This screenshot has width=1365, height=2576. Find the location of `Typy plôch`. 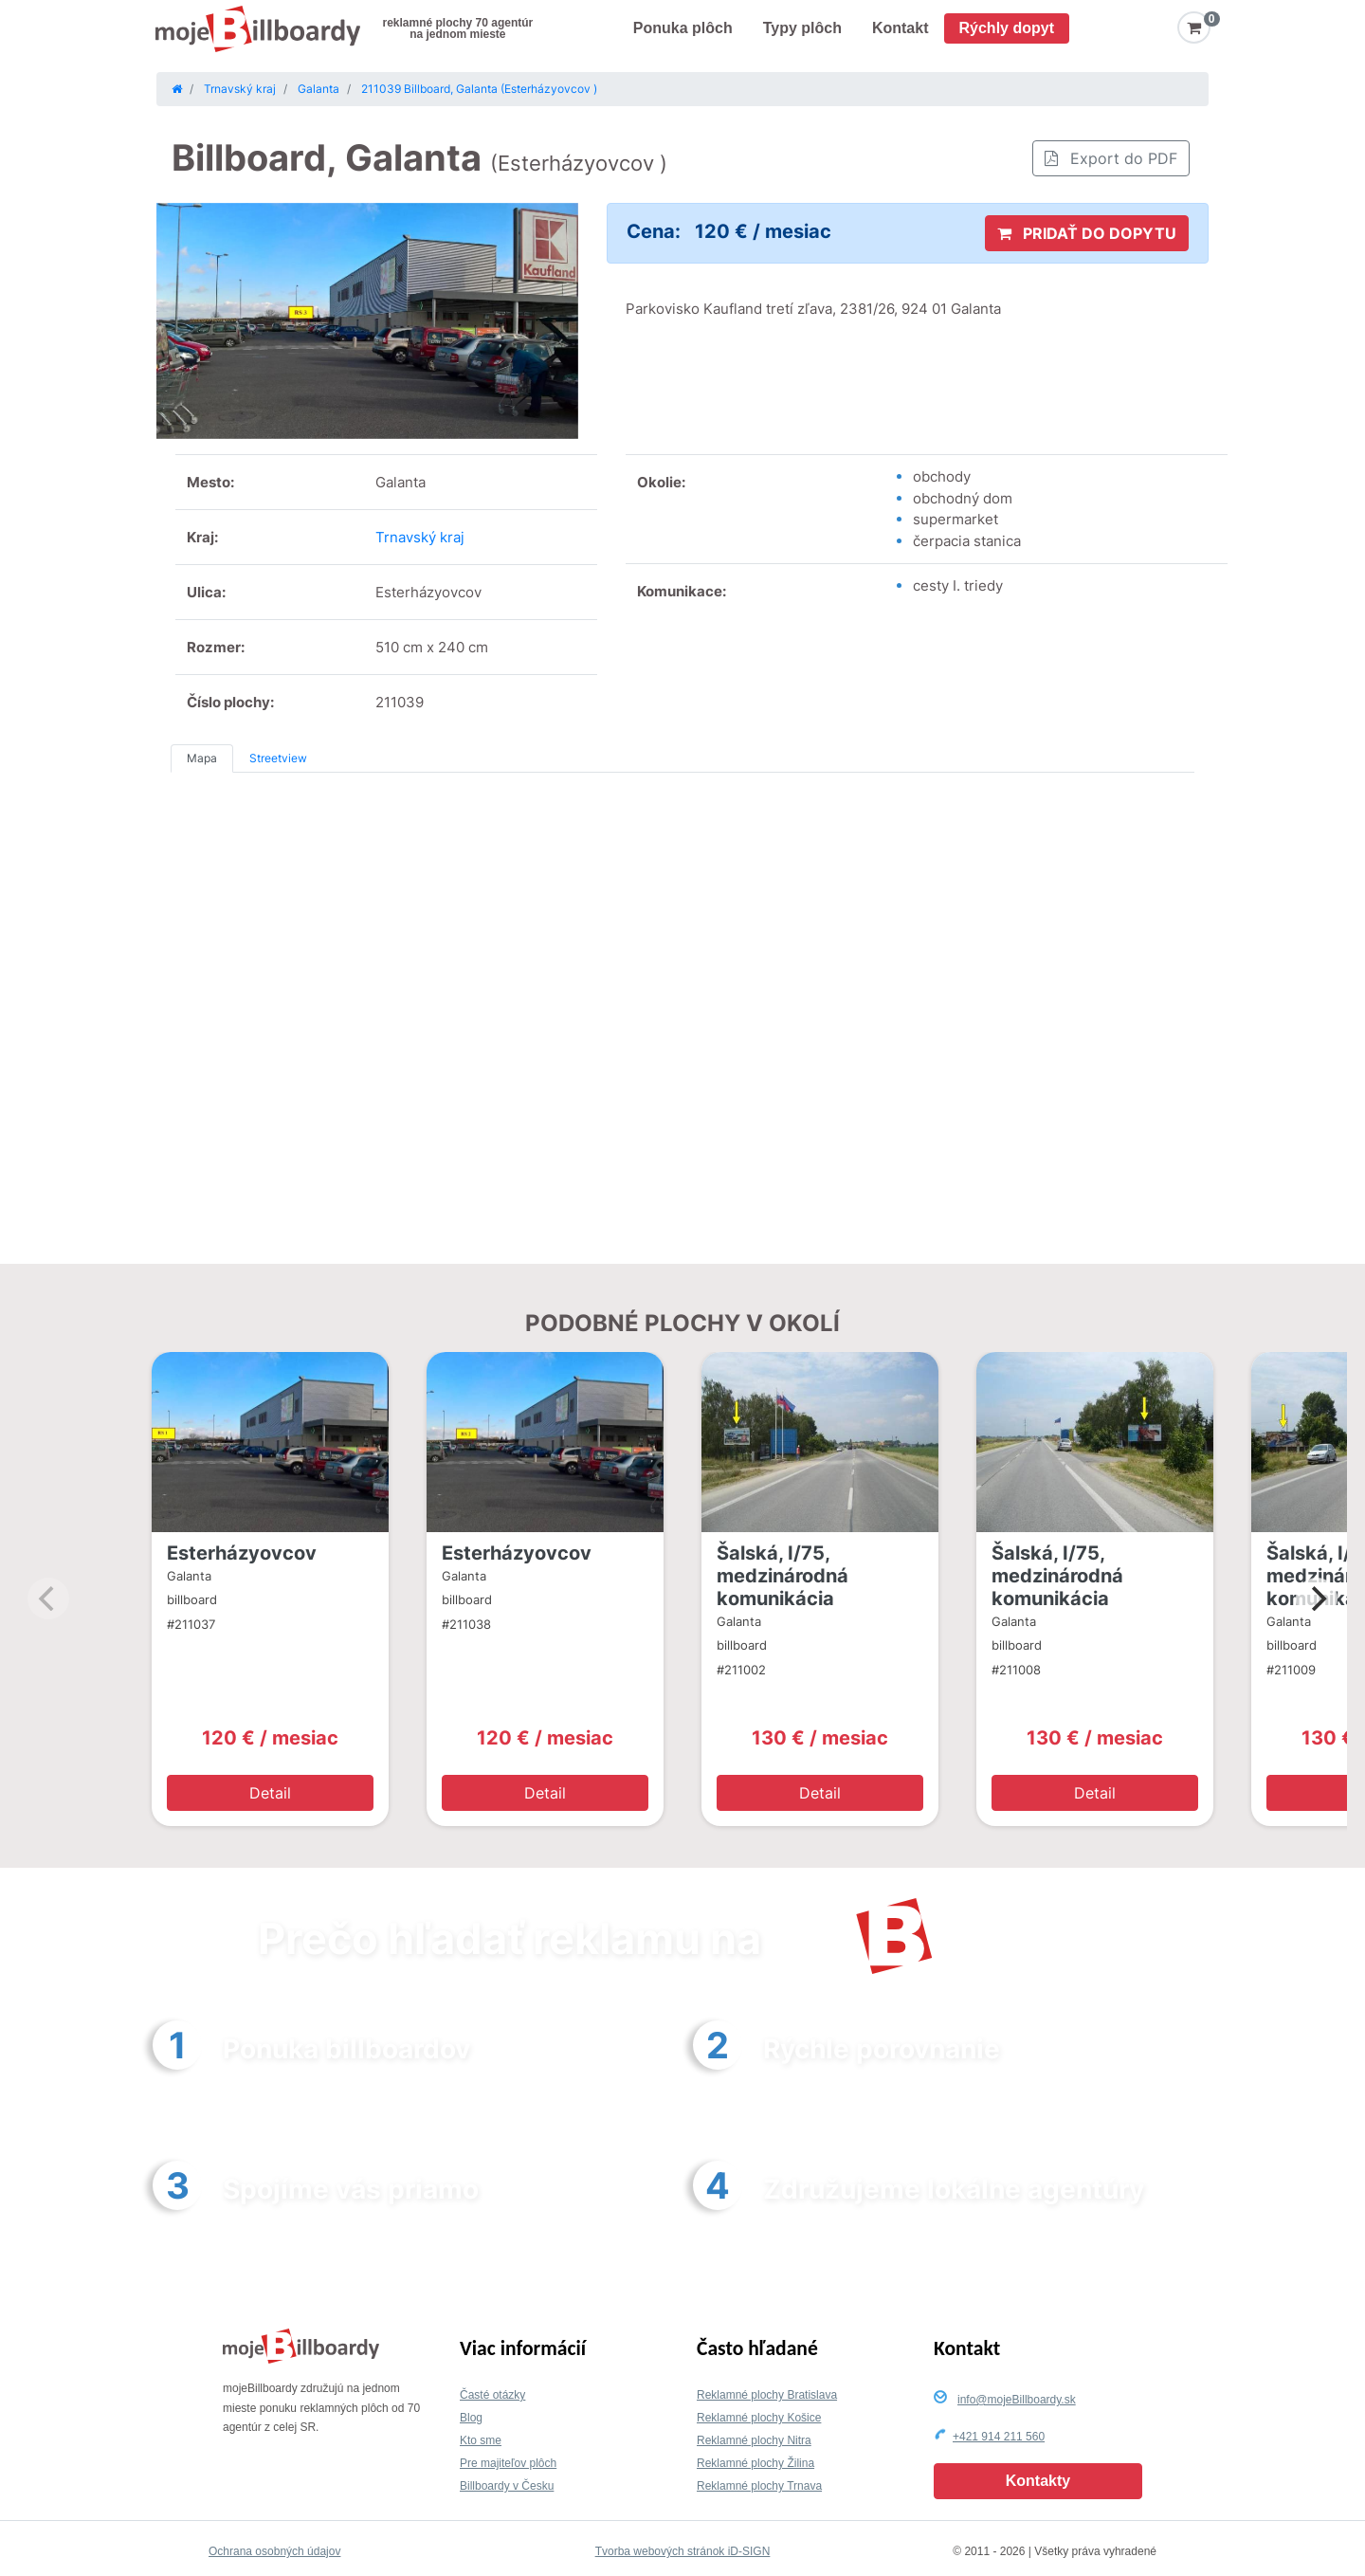

Typy plôch is located at coordinates (802, 28).